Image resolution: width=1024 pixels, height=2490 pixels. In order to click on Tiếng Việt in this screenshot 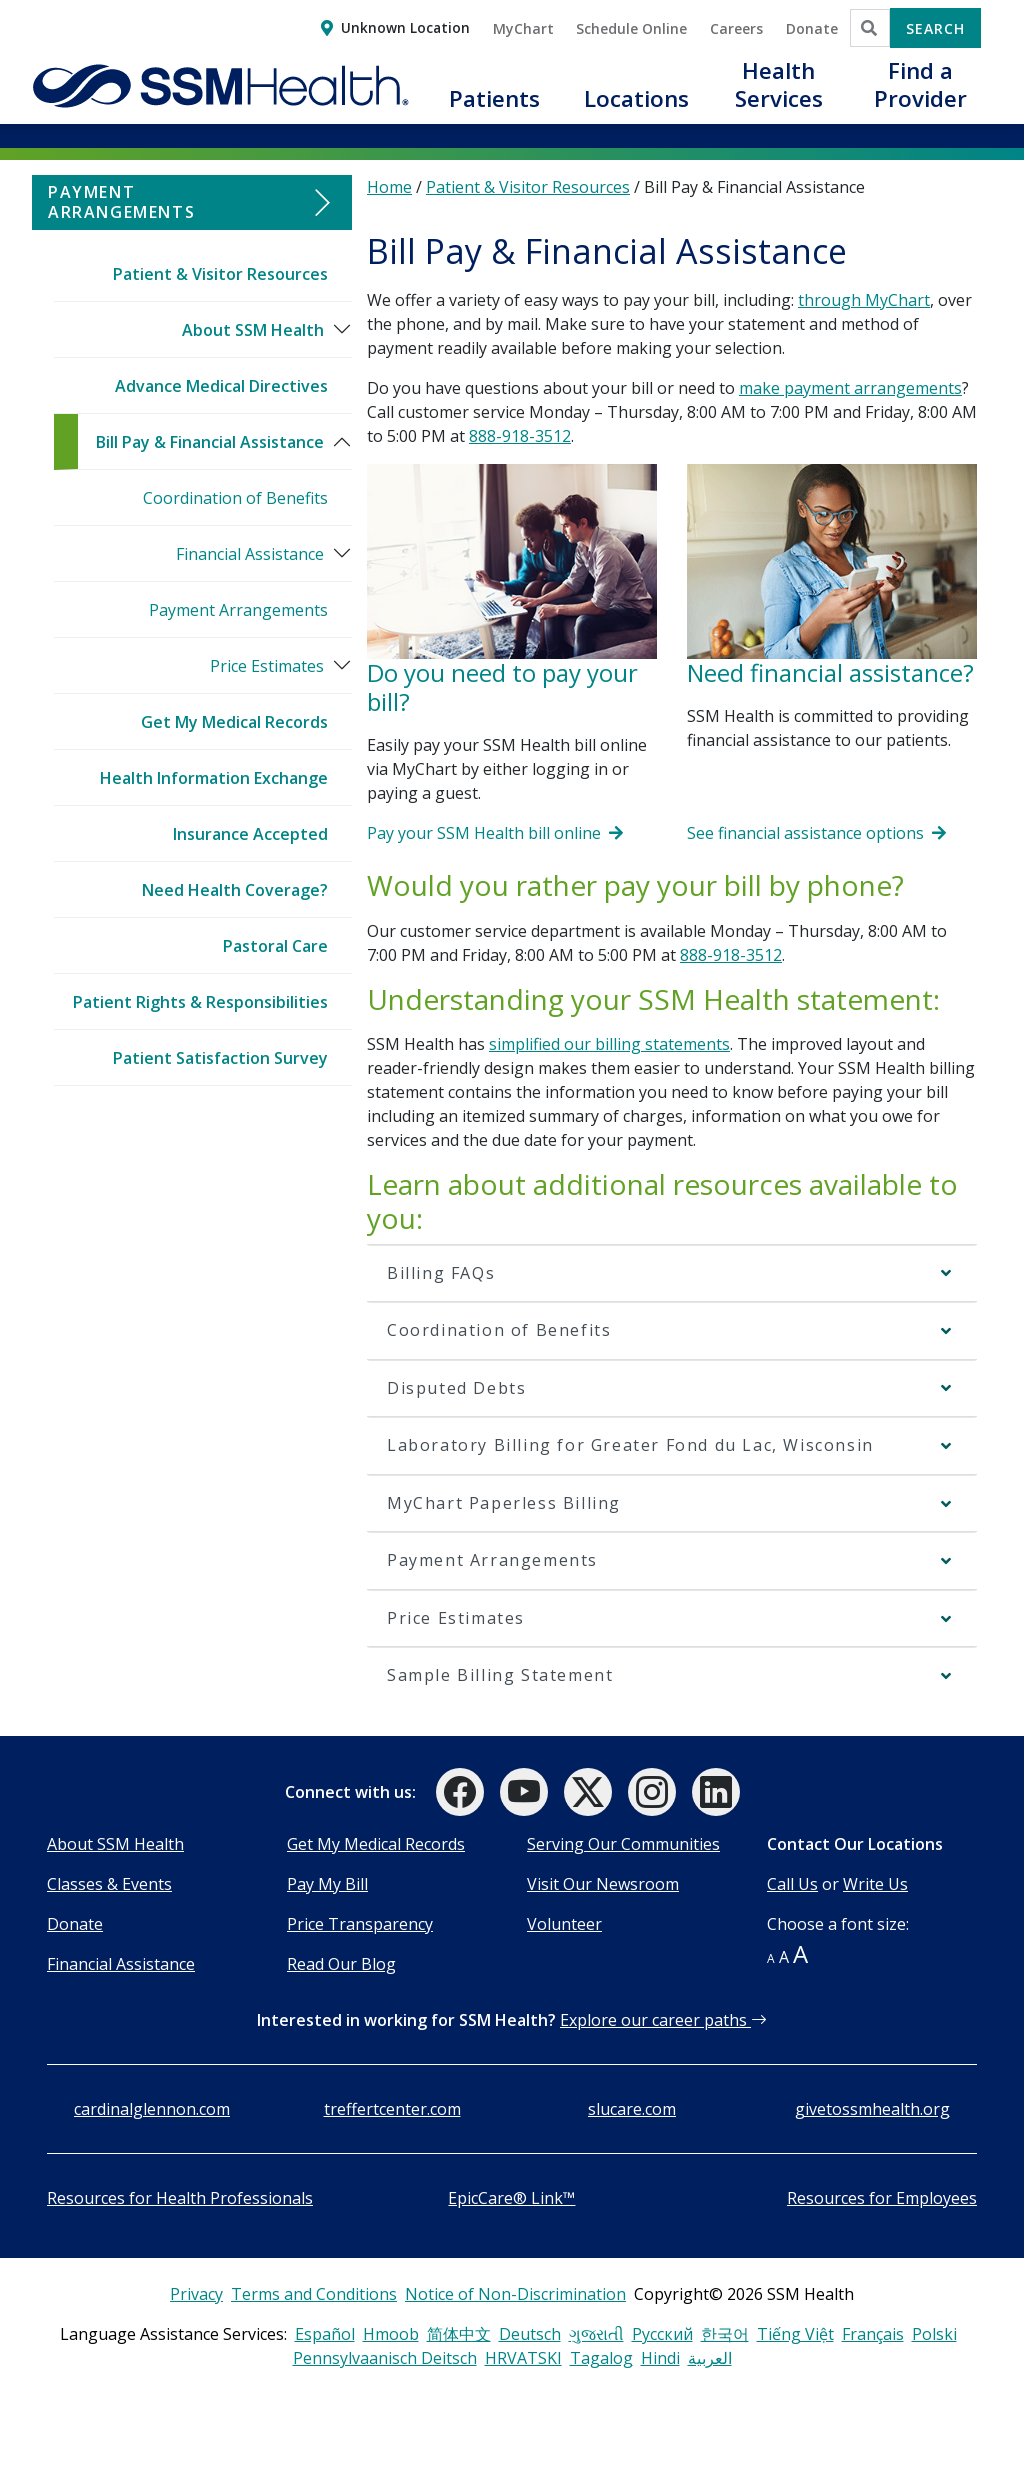, I will do `click(795, 2334)`.